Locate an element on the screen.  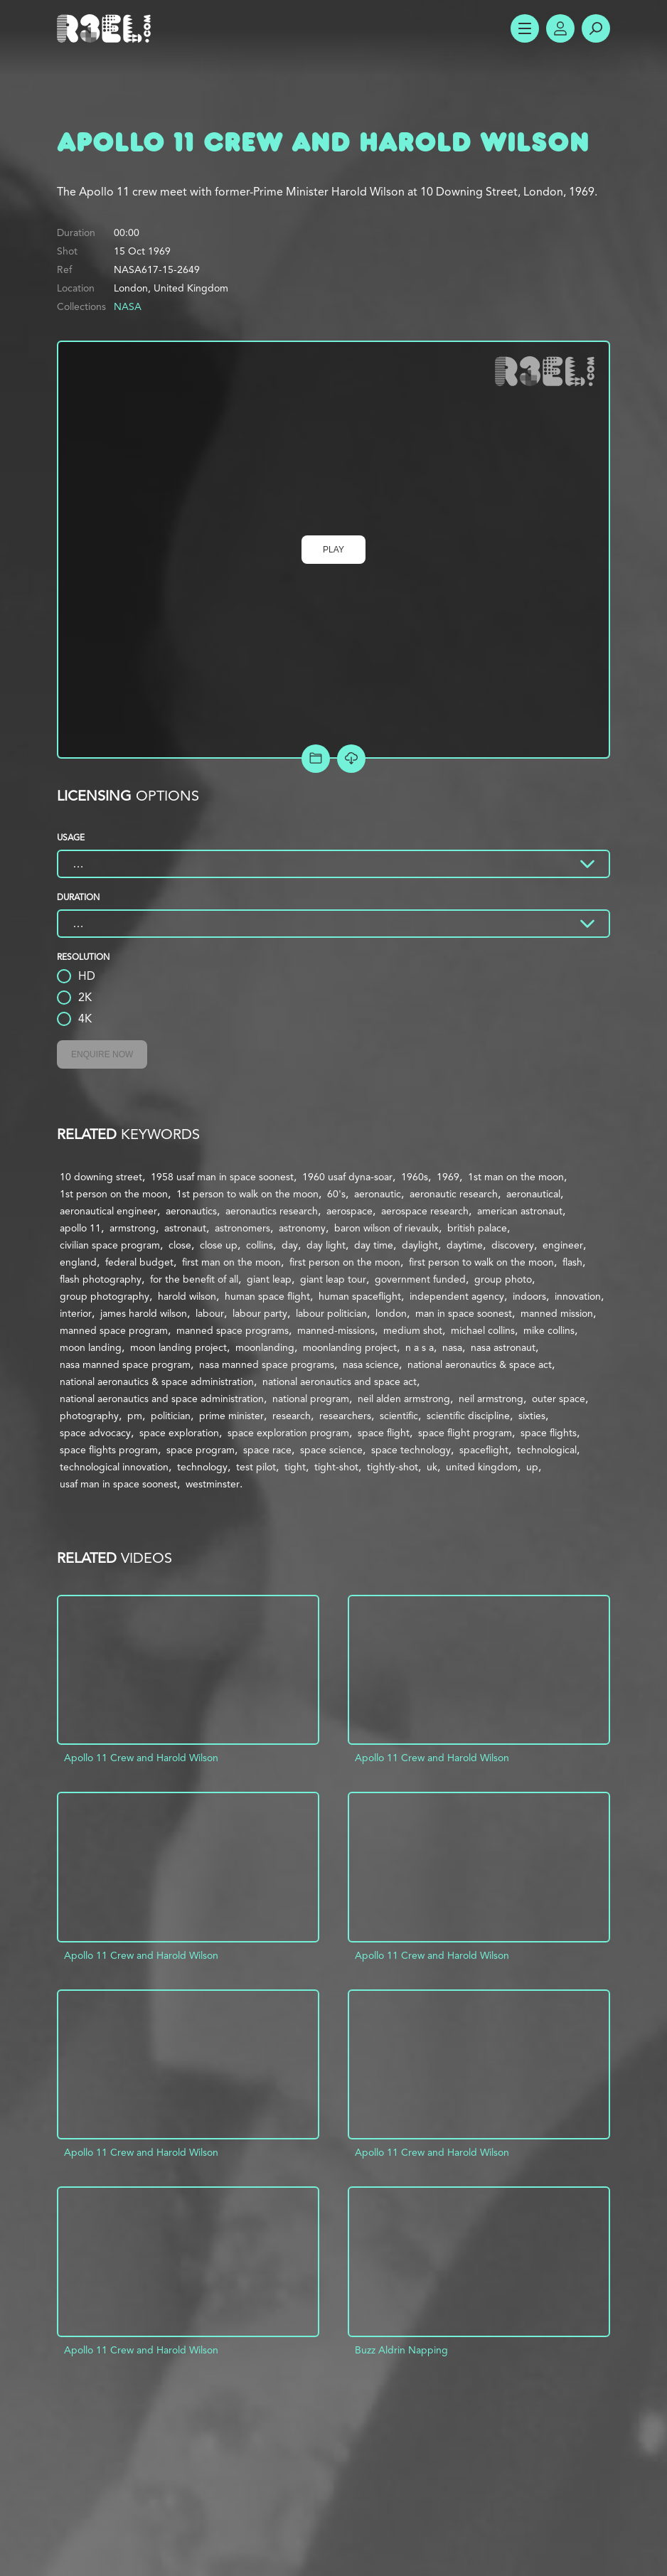
nasa is located at coordinates (452, 1347).